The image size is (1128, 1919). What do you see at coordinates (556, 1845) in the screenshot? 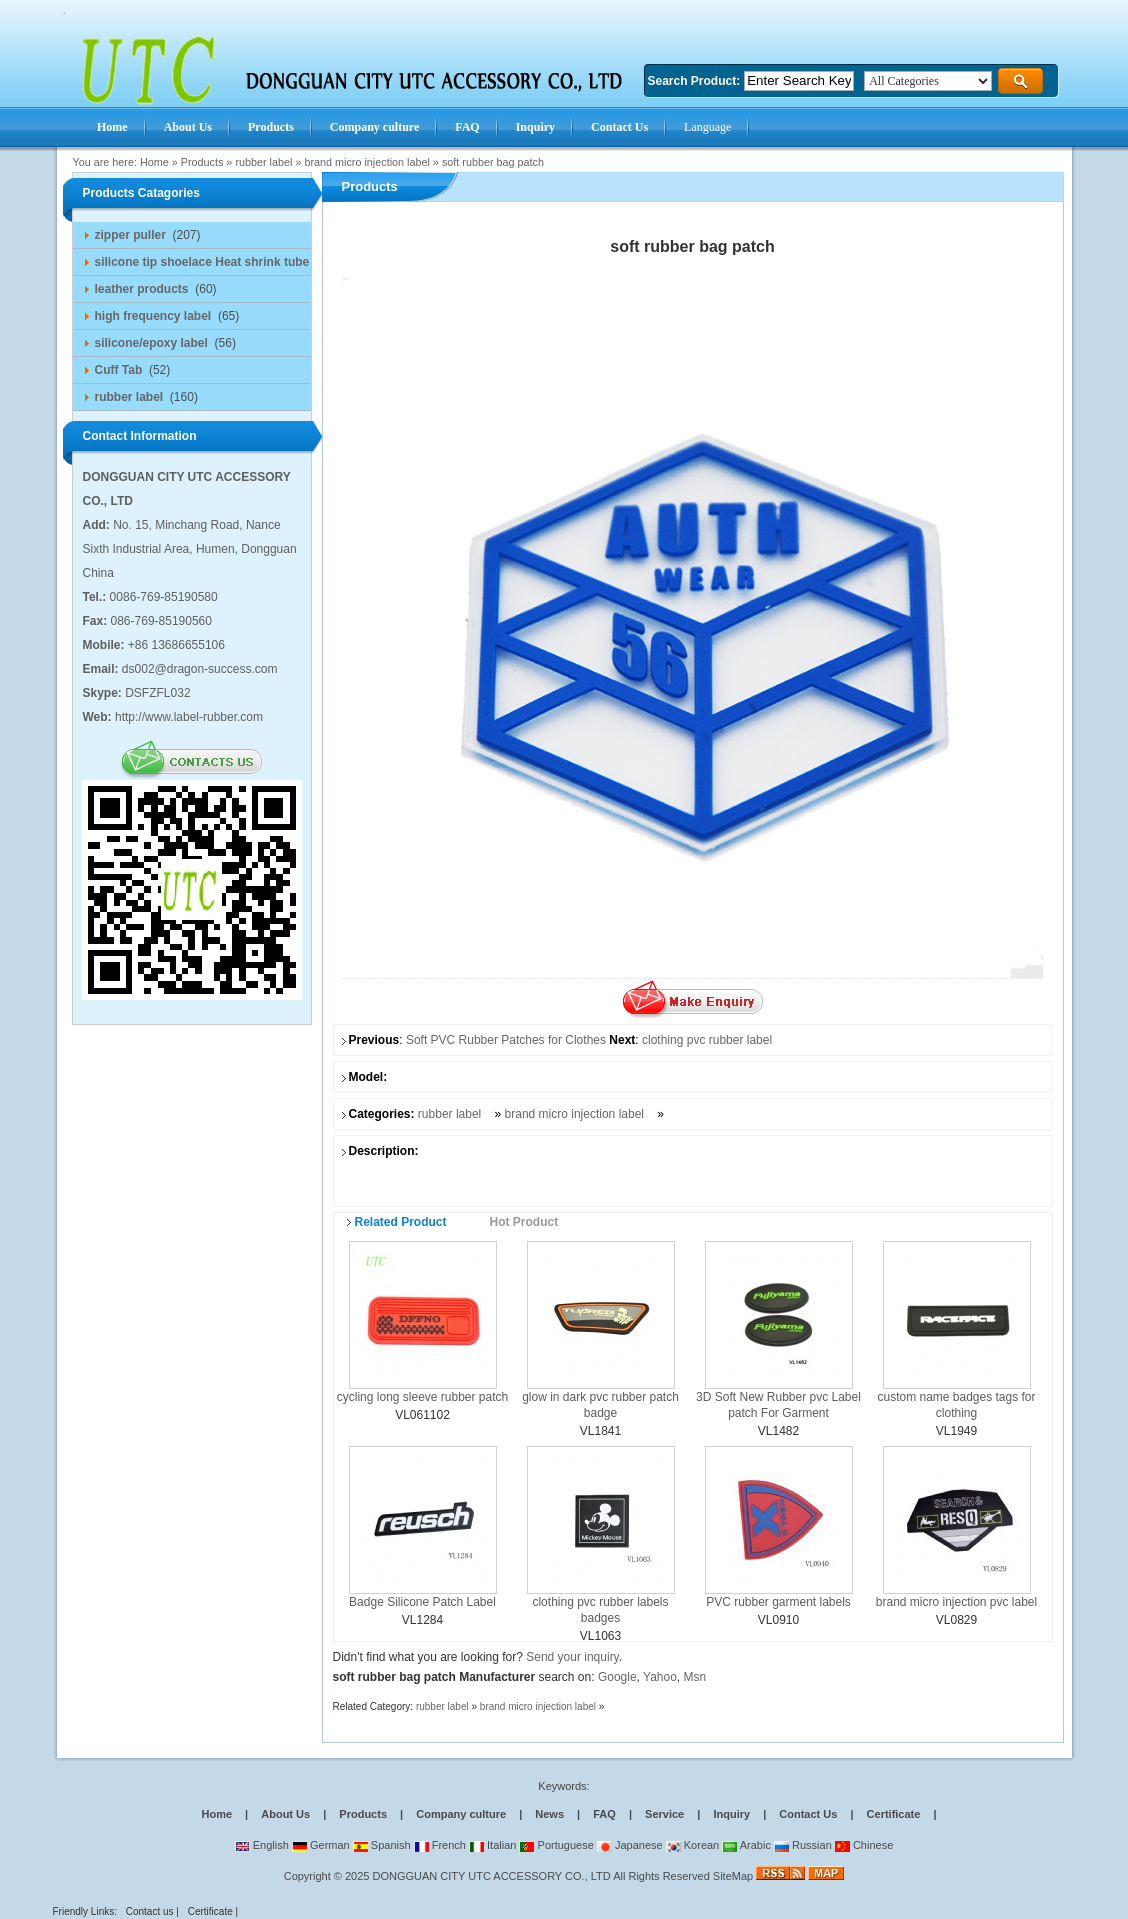
I see `Portuguese` at bounding box center [556, 1845].